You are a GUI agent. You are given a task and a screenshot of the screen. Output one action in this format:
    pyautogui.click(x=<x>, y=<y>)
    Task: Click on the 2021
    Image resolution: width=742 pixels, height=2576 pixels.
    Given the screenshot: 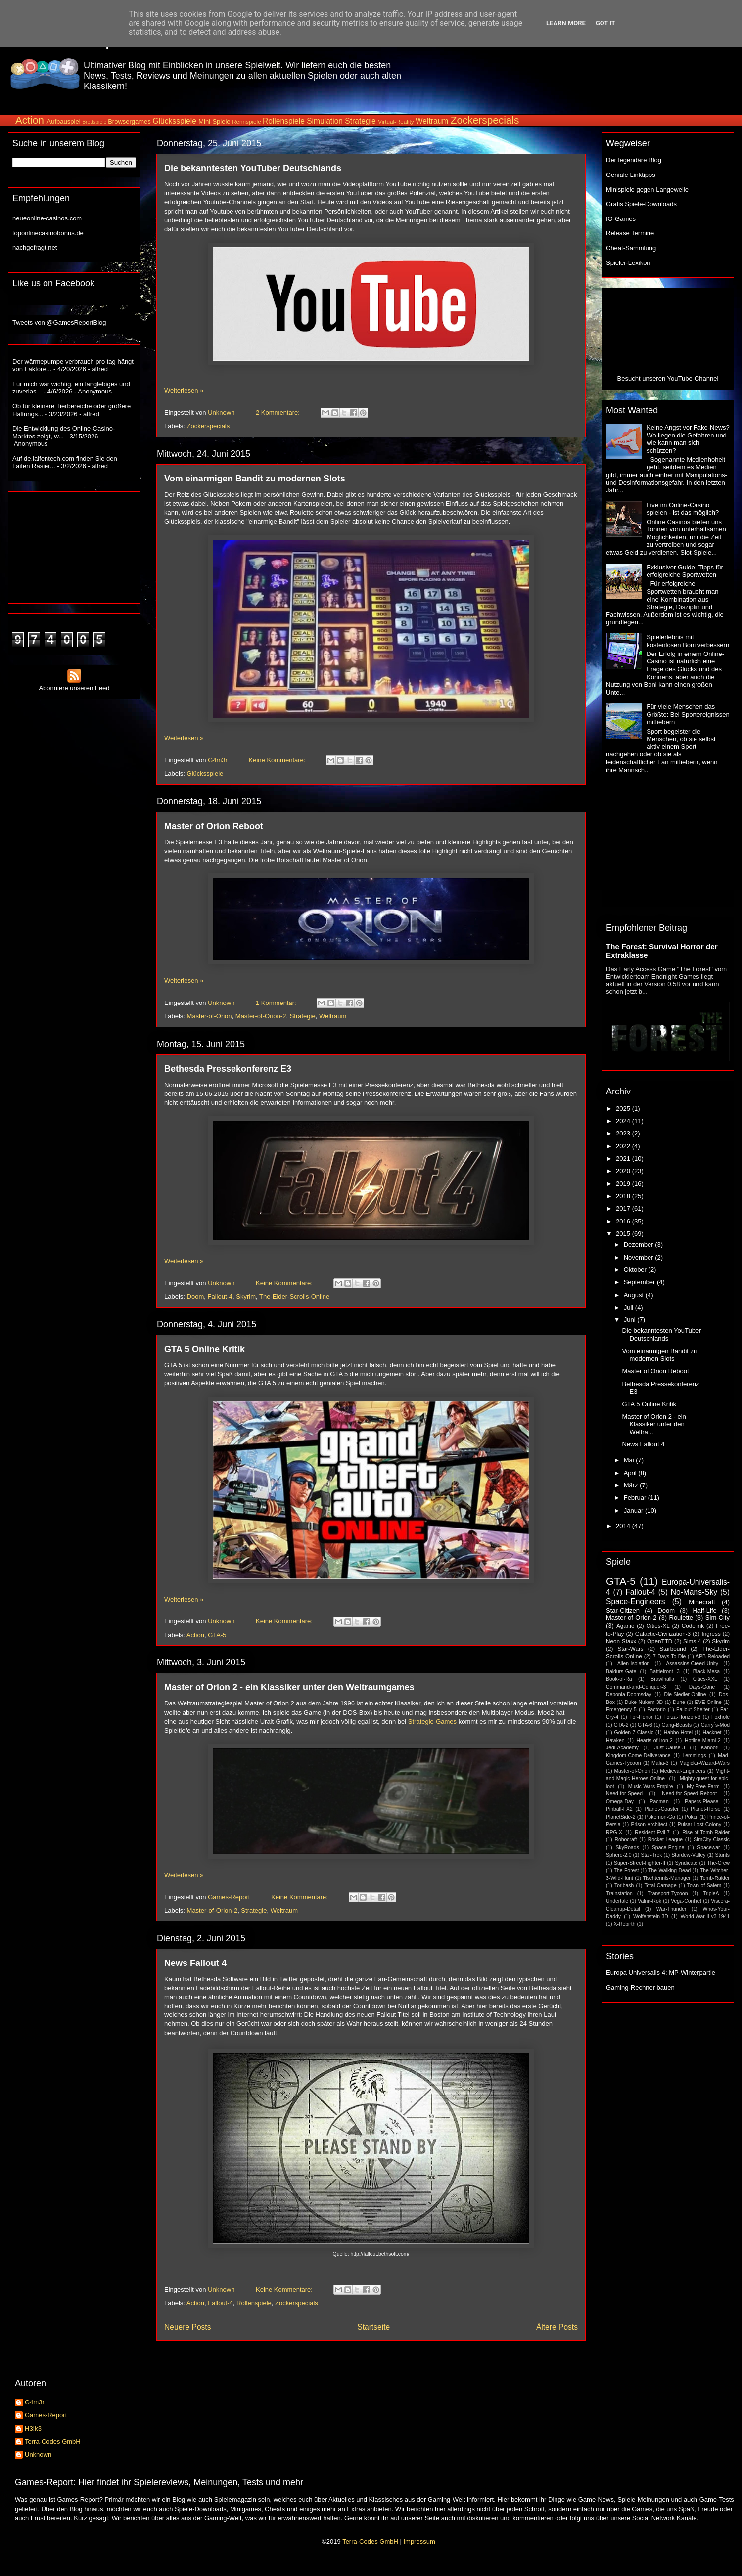 What is the action you would take?
    pyautogui.click(x=624, y=1158)
    